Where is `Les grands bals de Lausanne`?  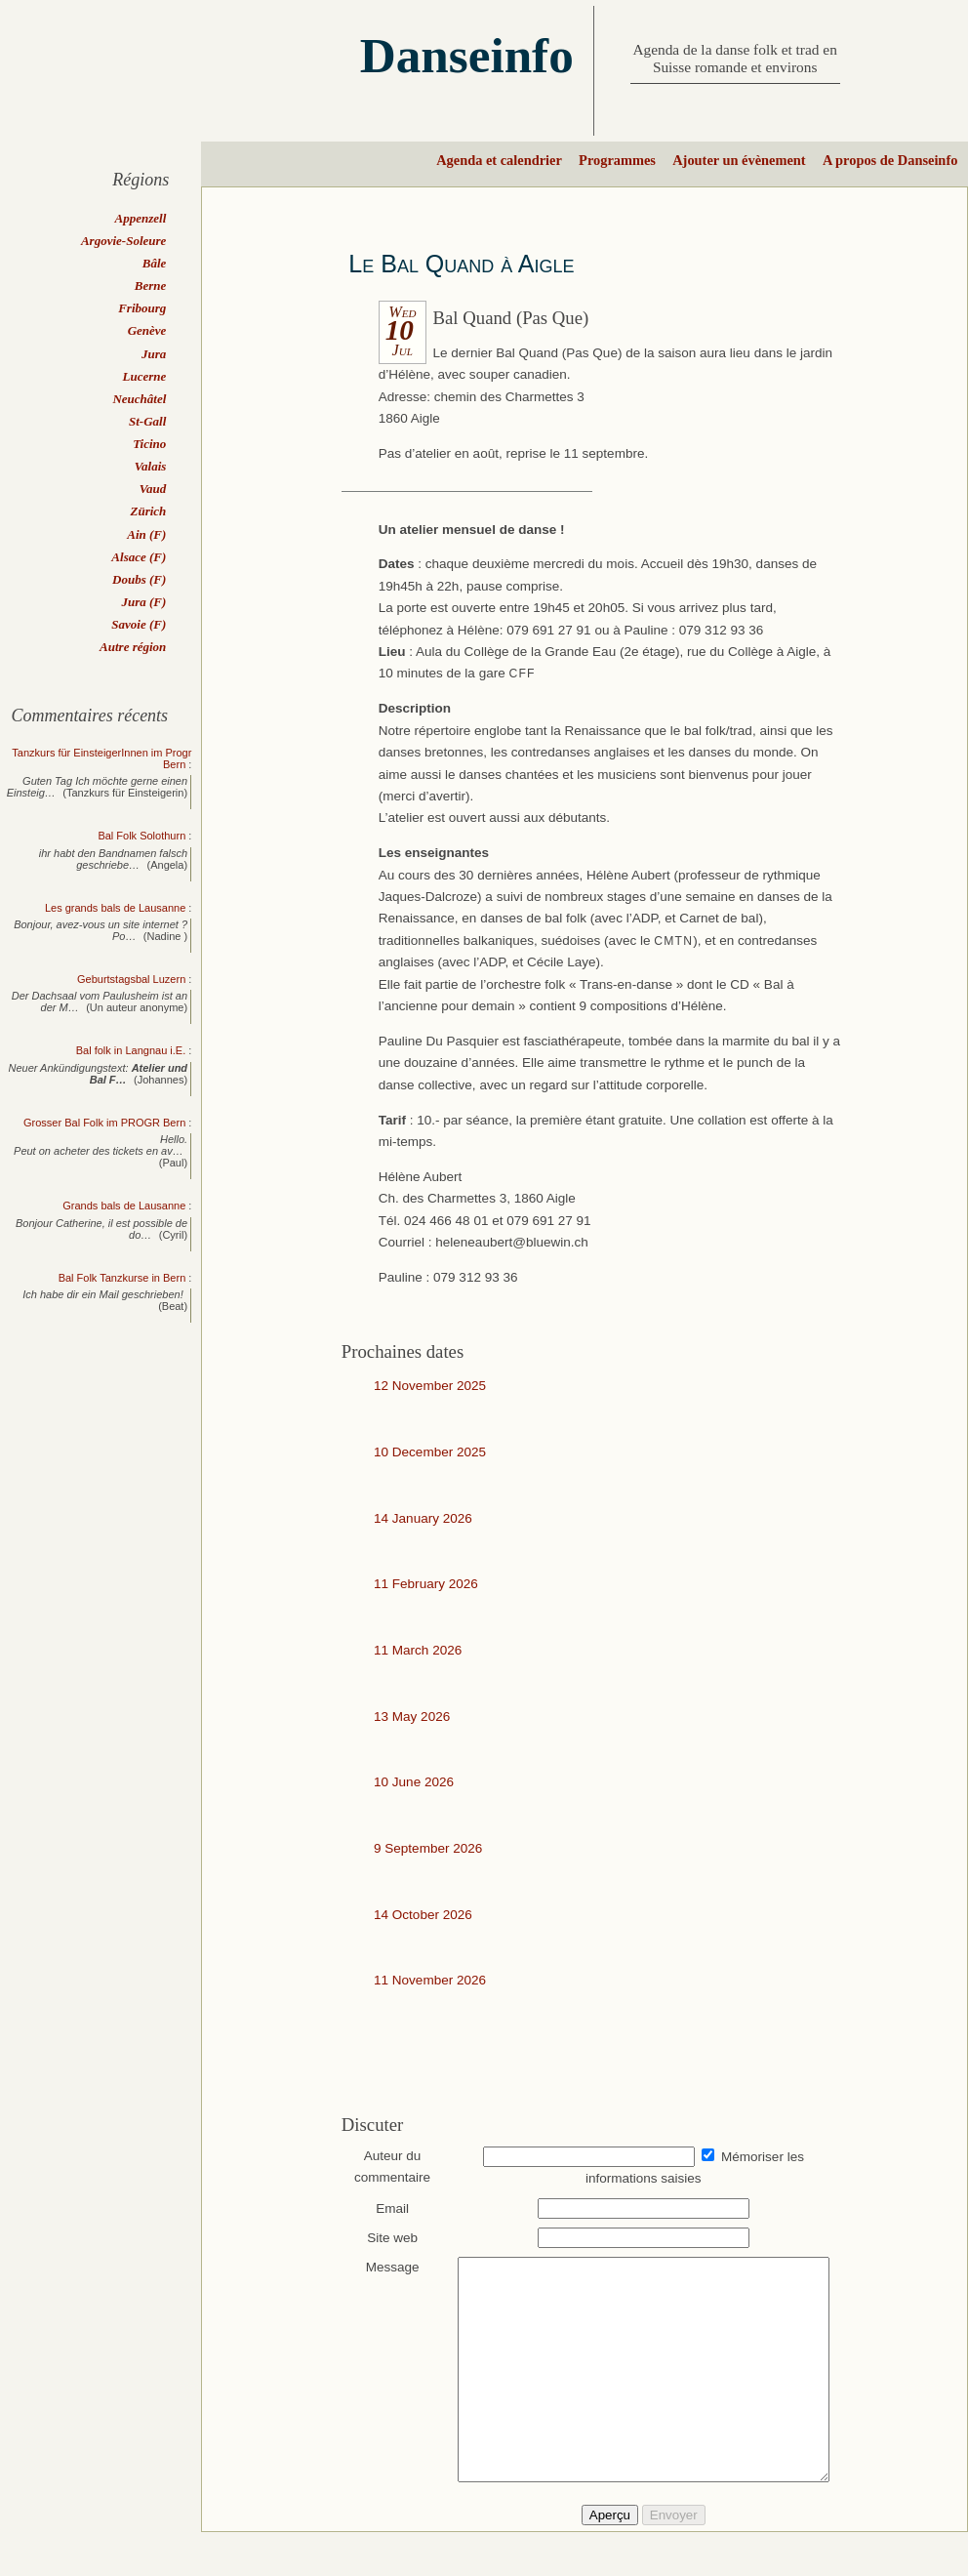 Les grands bals de Lausanne is located at coordinates (115, 908).